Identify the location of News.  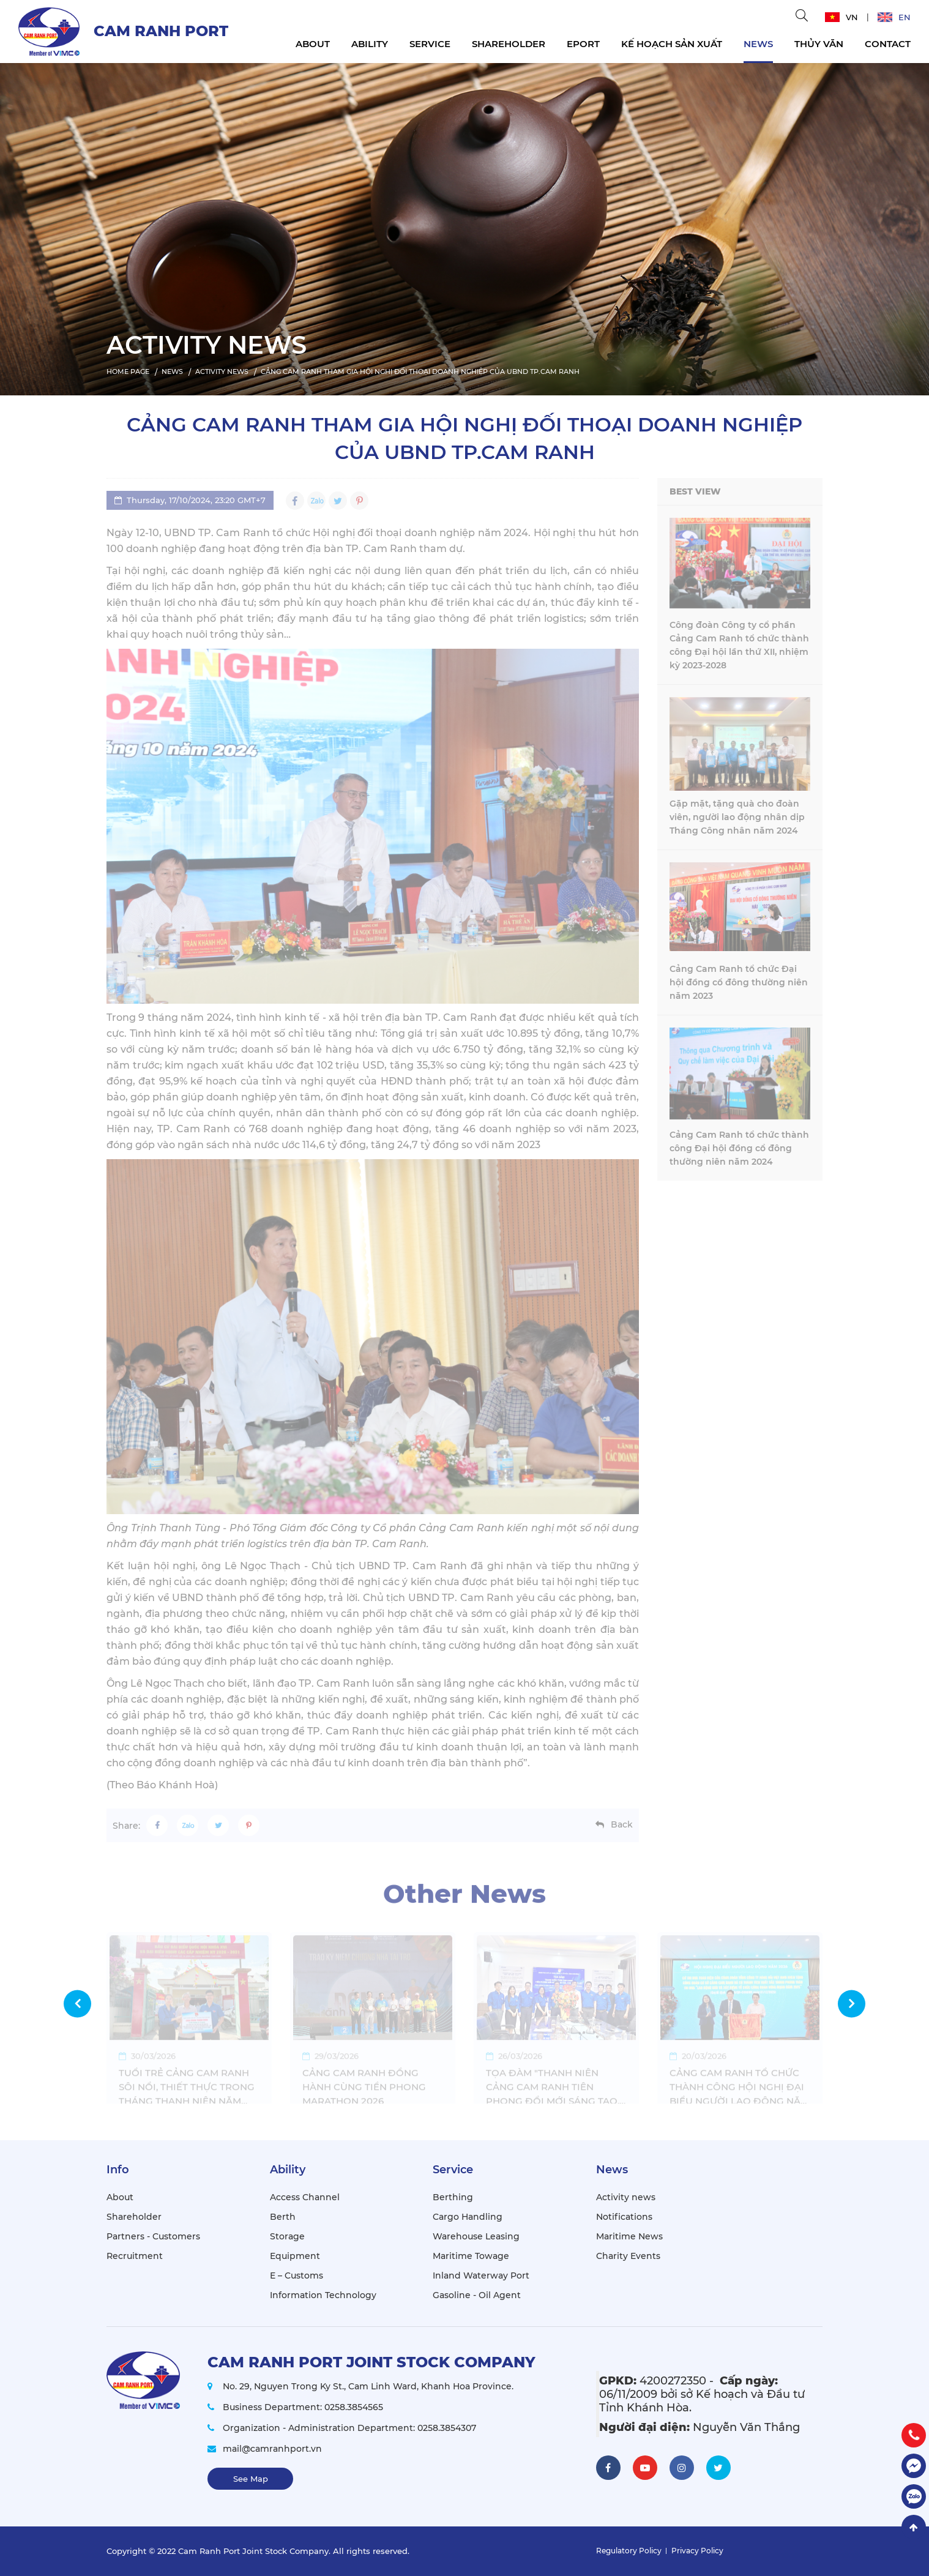
(758, 44).